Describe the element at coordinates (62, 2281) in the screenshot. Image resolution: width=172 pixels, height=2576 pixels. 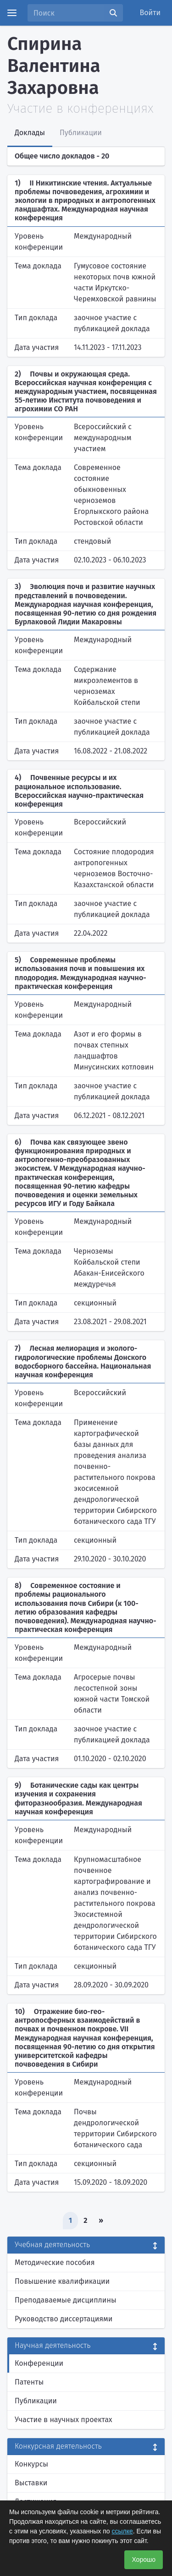
I see `Повышение квалификации` at that location.